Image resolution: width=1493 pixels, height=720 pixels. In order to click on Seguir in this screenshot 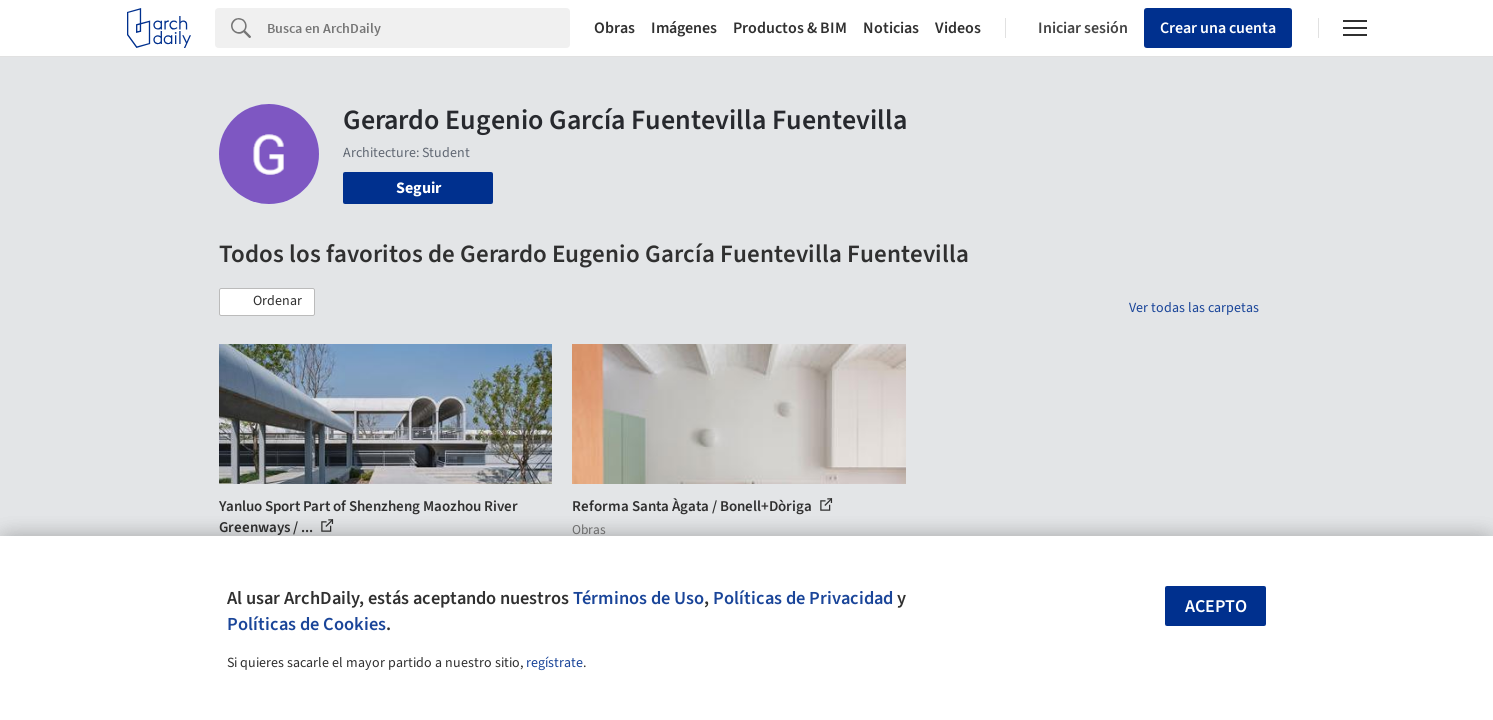, I will do `click(418, 188)`.